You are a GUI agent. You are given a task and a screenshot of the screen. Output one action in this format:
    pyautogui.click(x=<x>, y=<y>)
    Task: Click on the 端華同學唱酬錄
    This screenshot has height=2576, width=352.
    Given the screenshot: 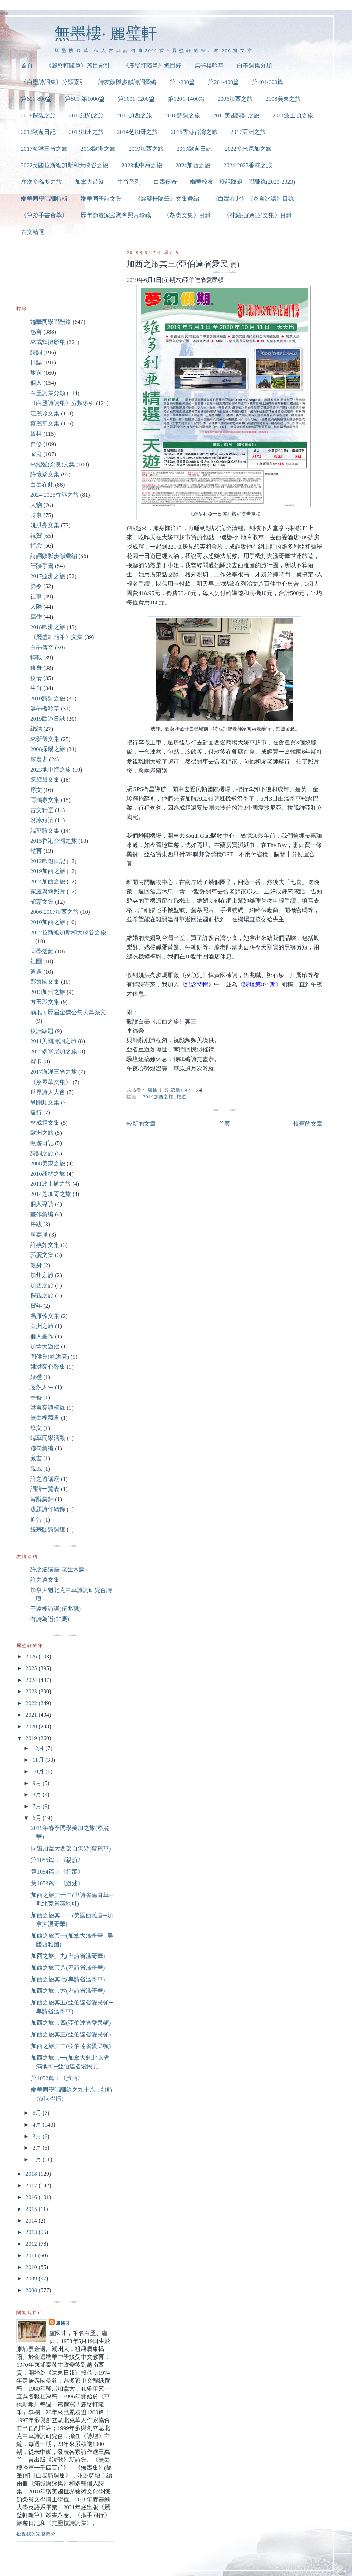 What is the action you would take?
    pyautogui.click(x=50, y=322)
    